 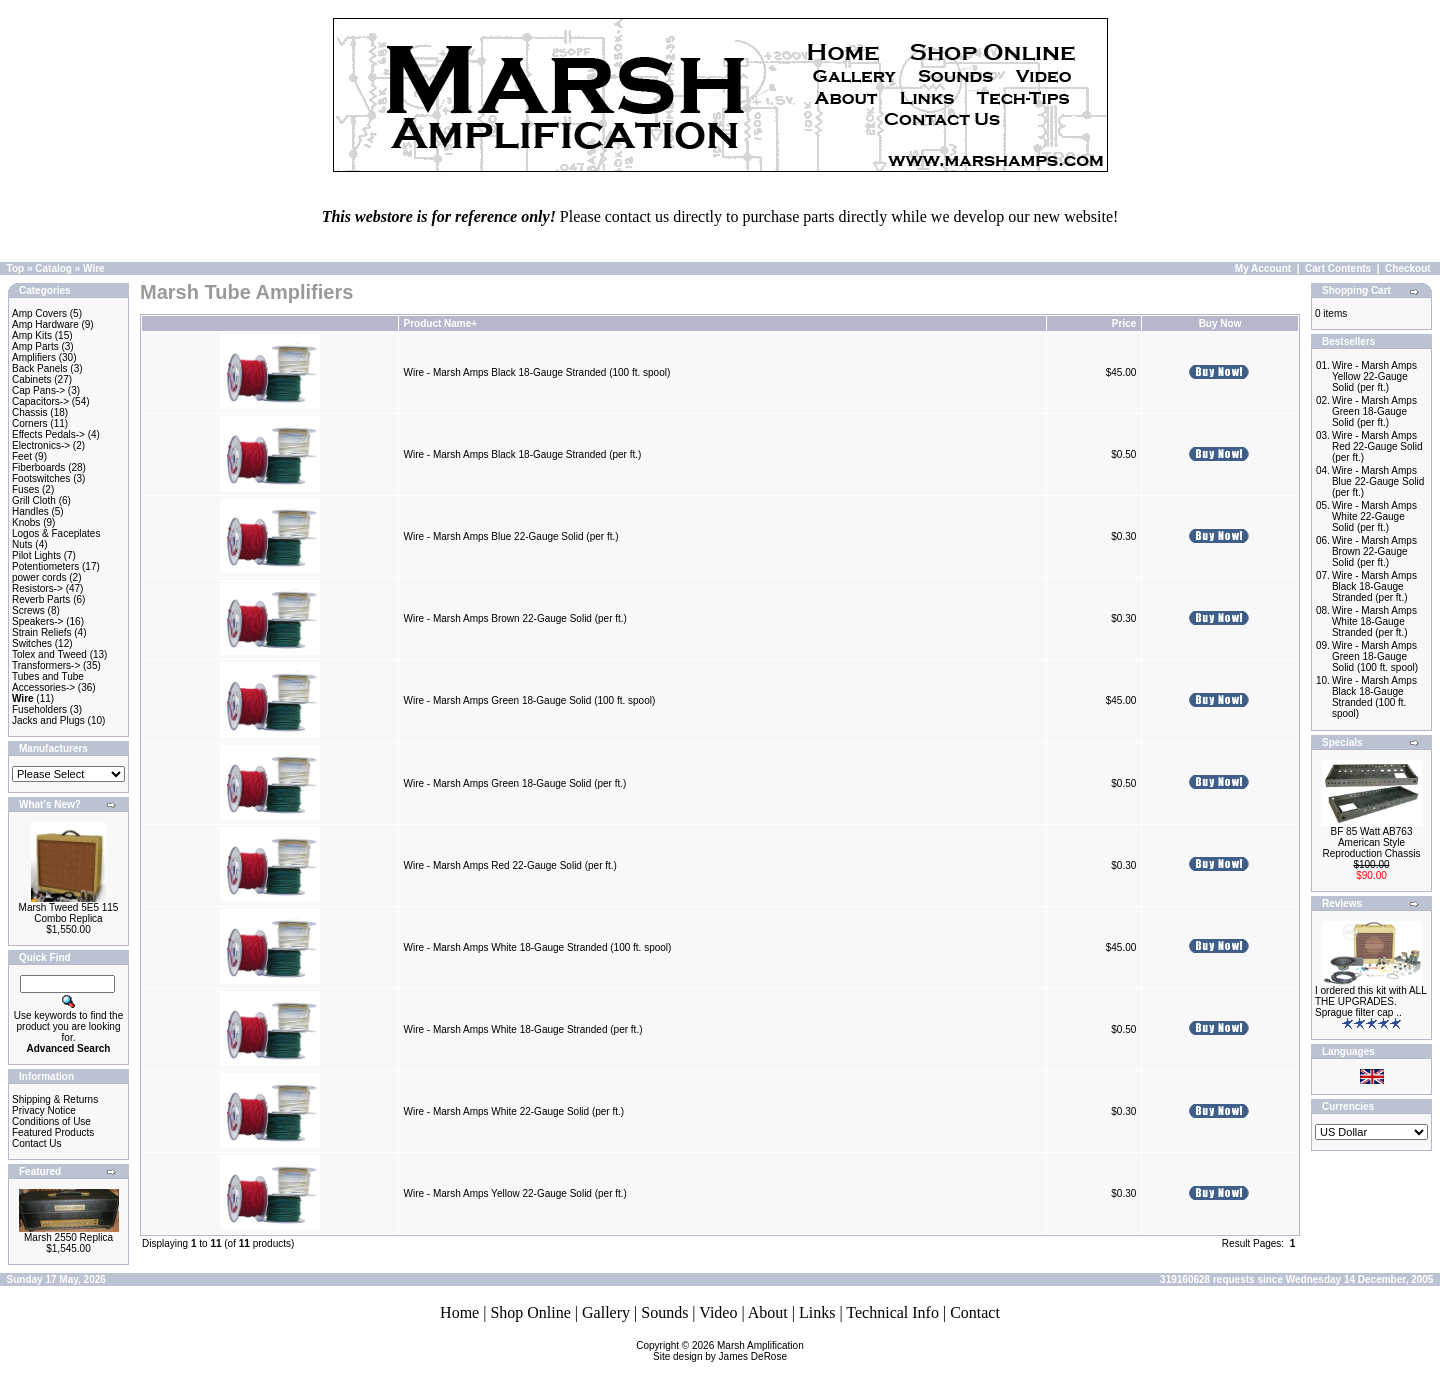 I want to click on Marsh Tweed 5E5 115 Combo Replica, so click(x=69, y=913).